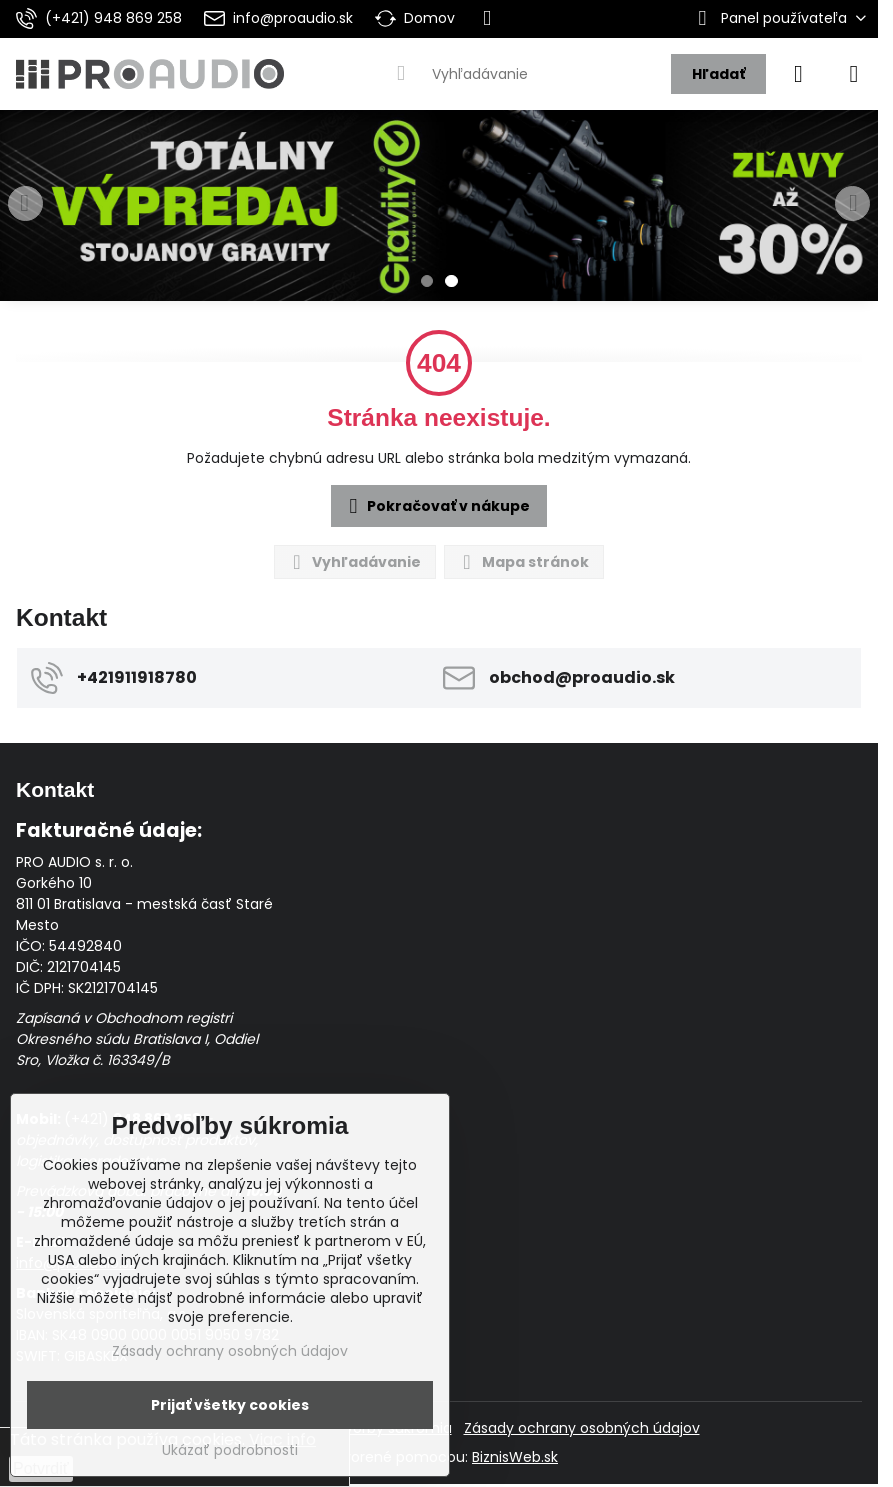  What do you see at coordinates (230, 1405) in the screenshot?
I see `Prijať všetky cookies` at bounding box center [230, 1405].